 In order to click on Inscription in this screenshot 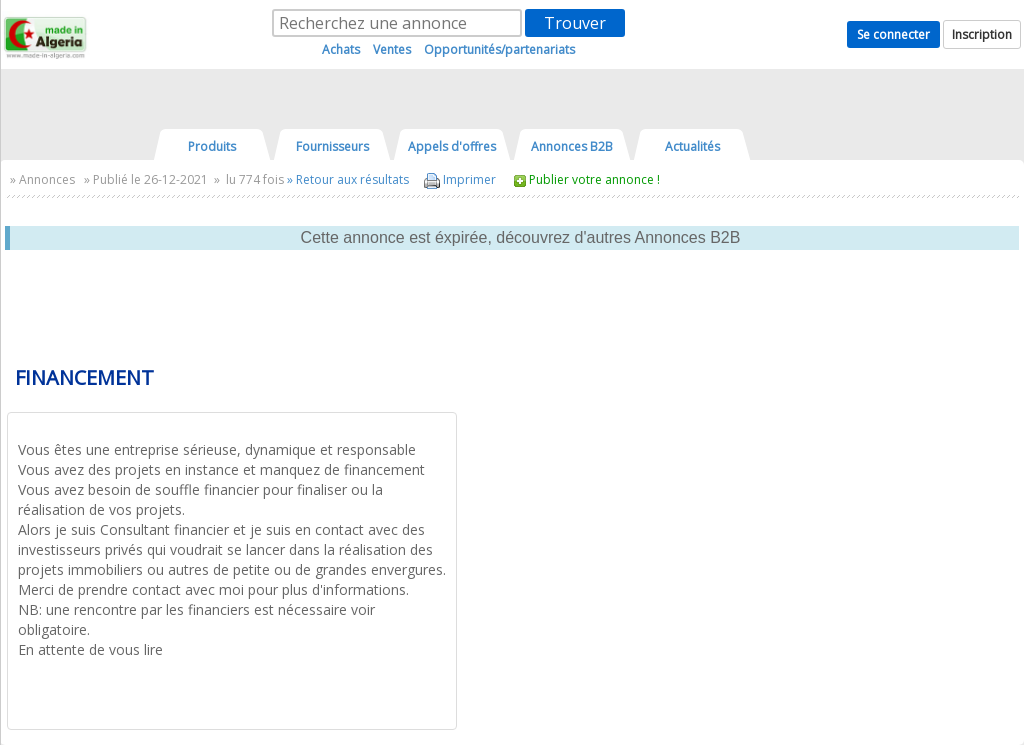, I will do `click(982, 34)`.